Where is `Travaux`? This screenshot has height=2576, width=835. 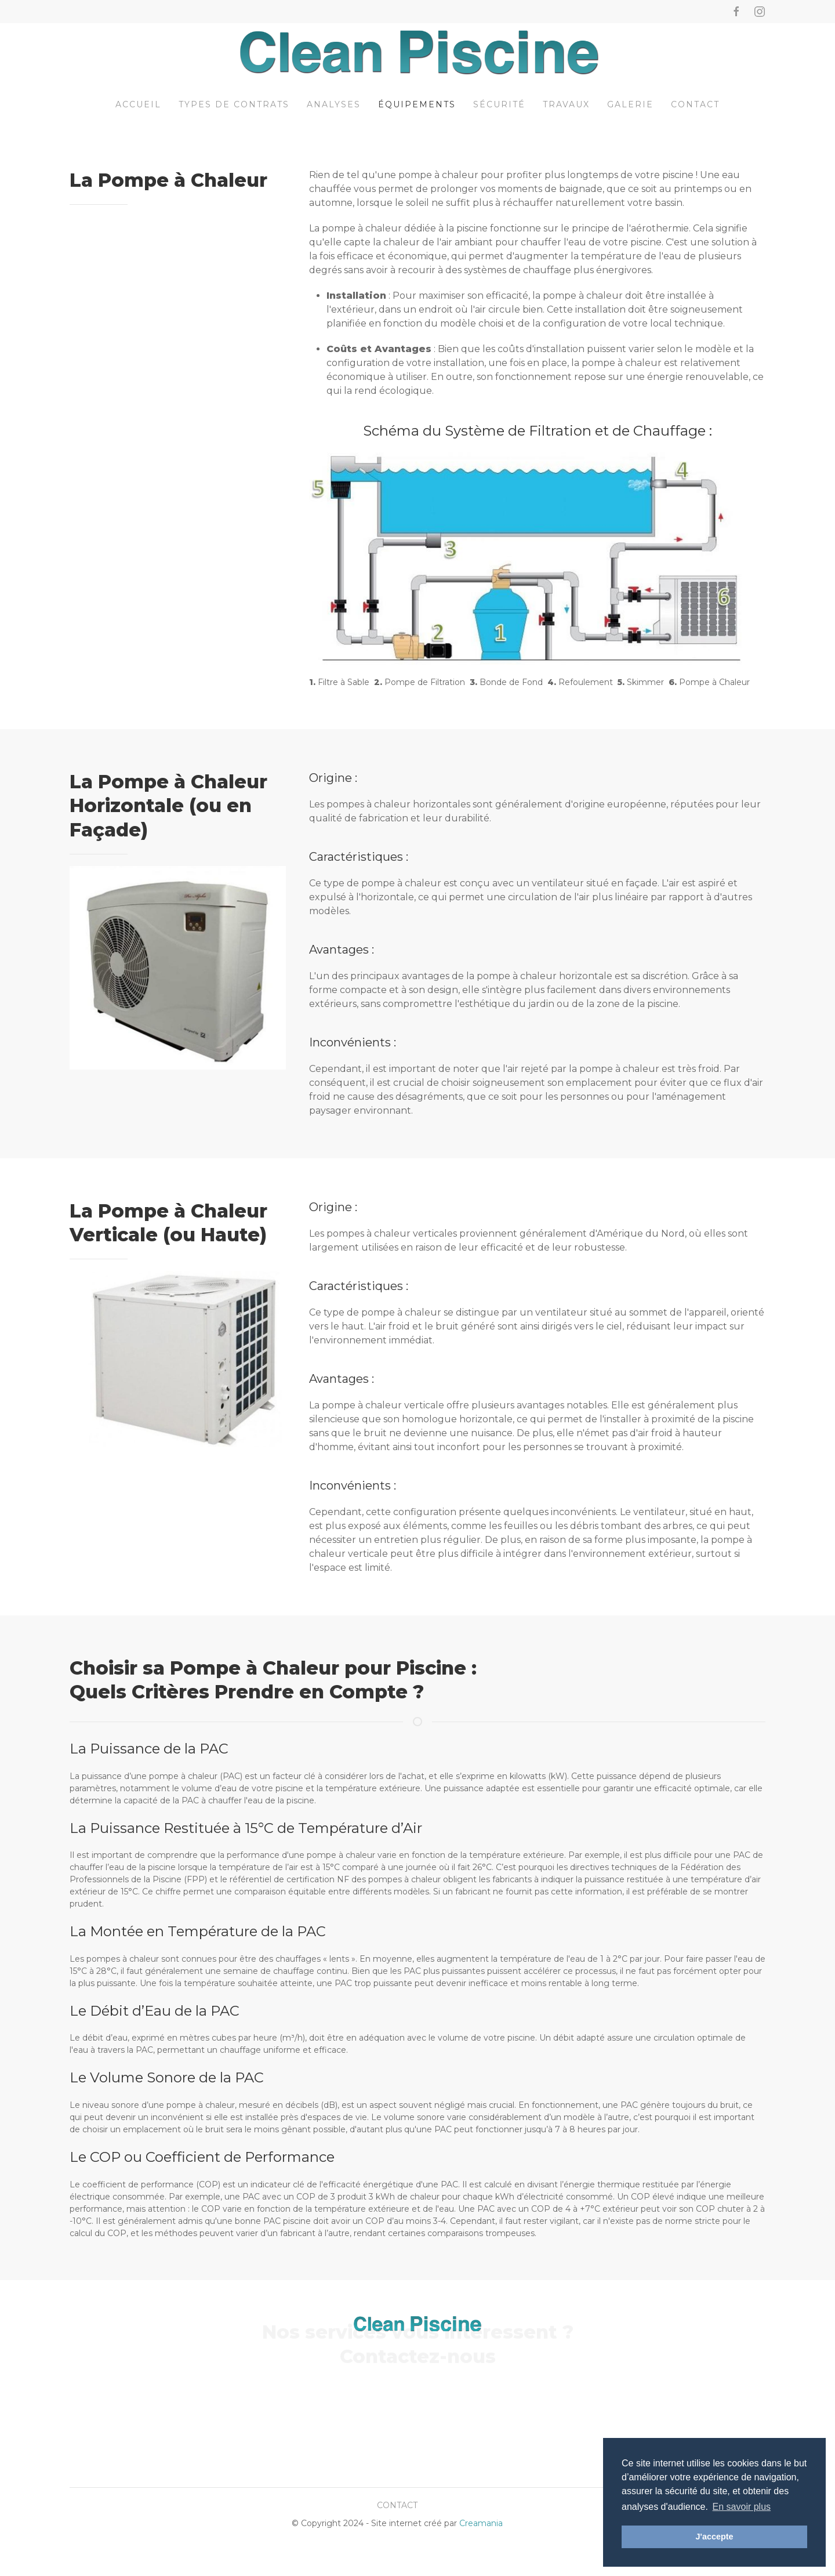 Travaux is located at coordinates (566, 104).